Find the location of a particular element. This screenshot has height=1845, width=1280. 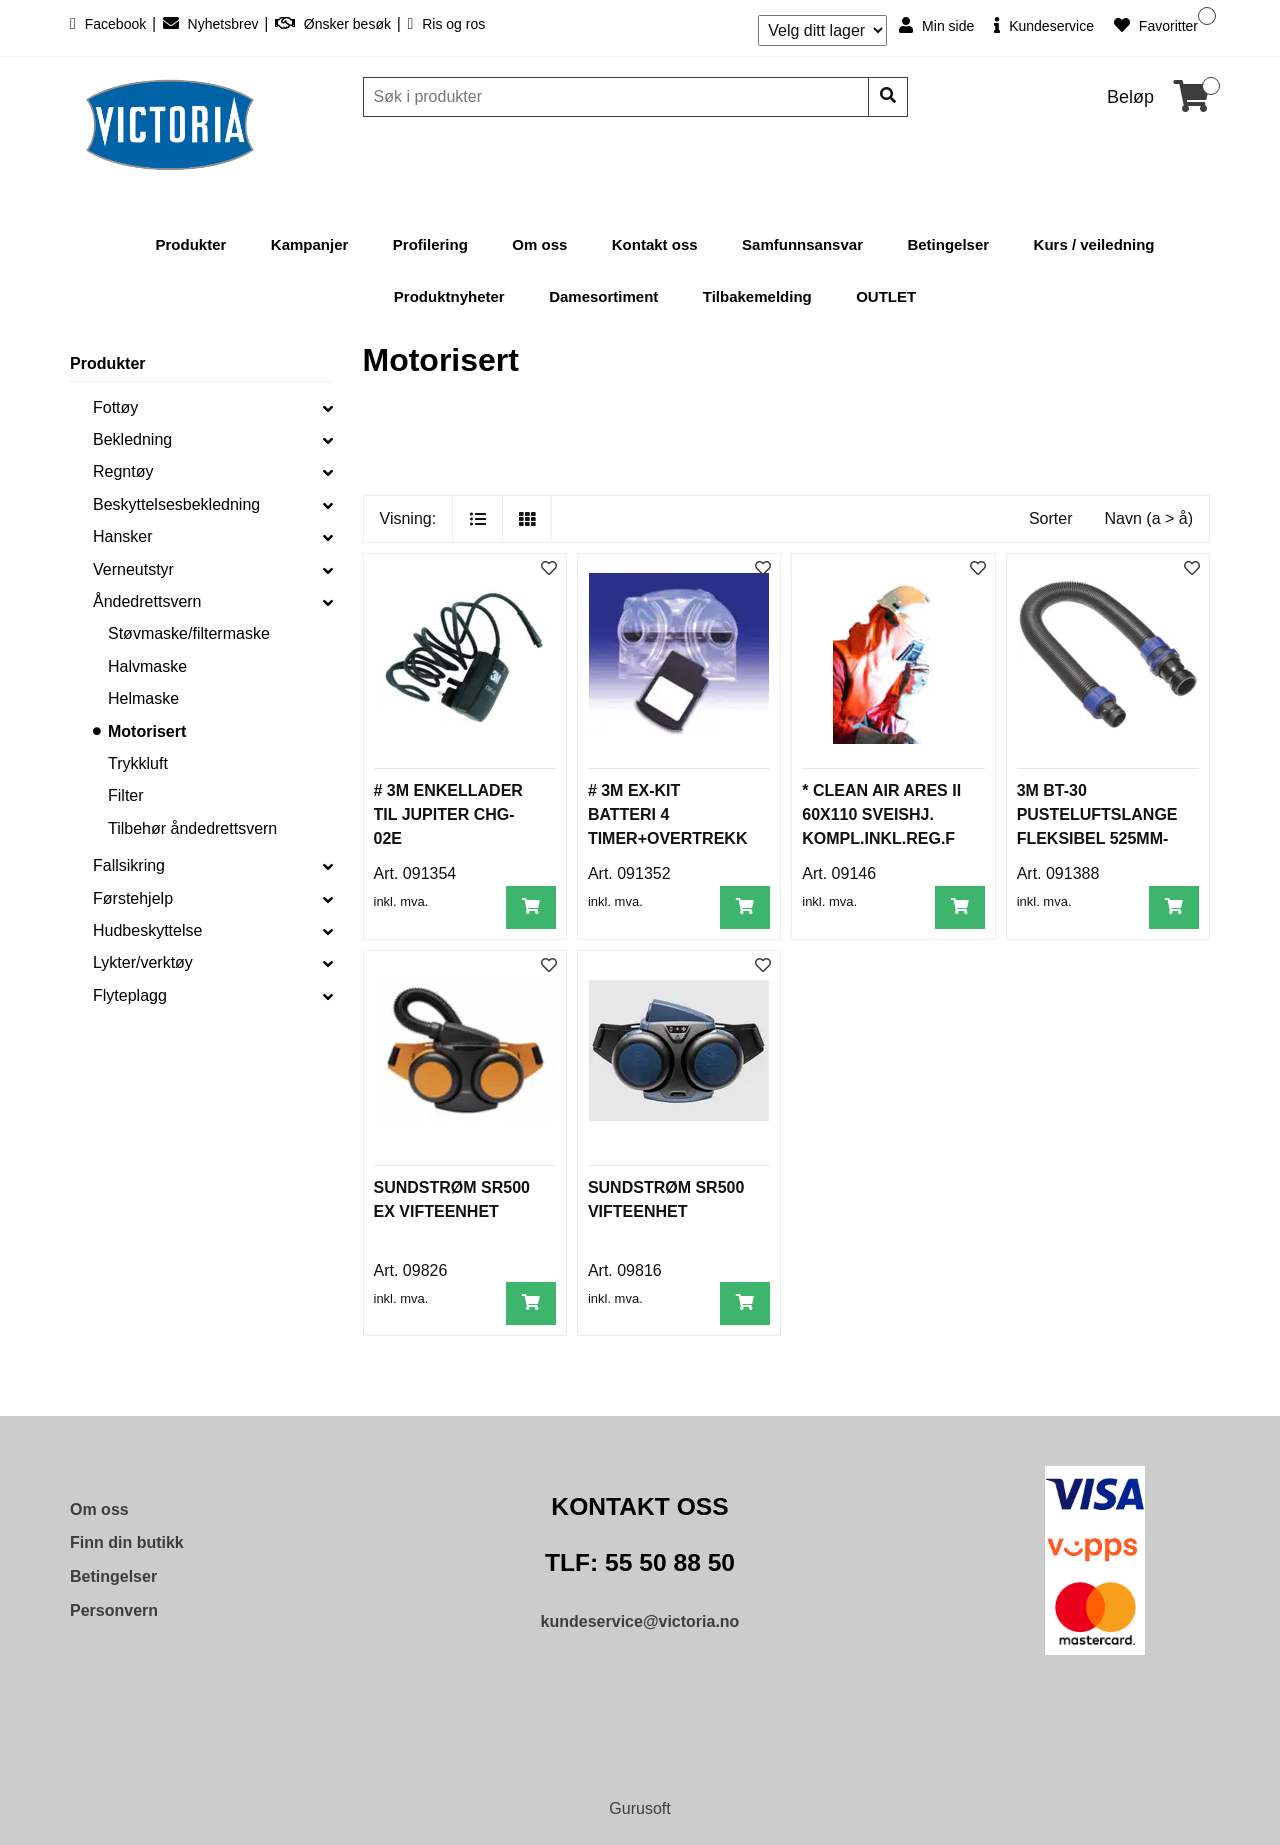

Tilbehør åndedrettsvern is located at coordinates (192, 828).